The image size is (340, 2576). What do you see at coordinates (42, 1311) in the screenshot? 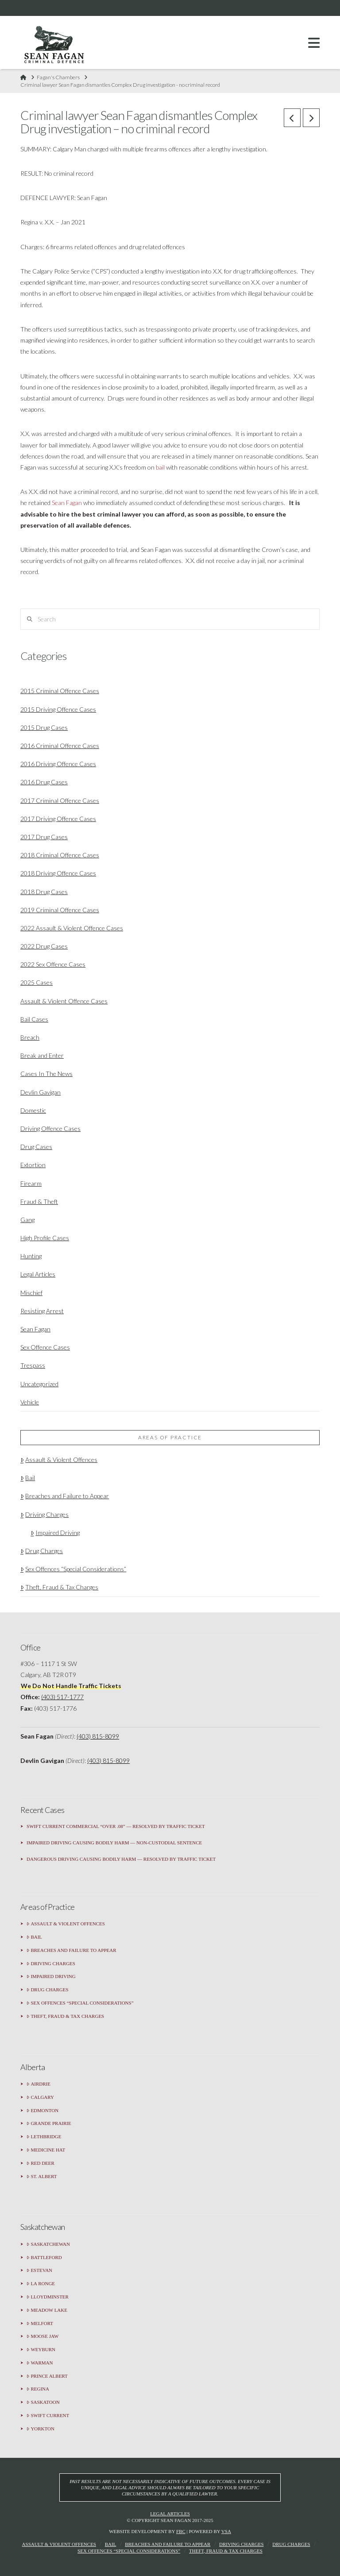
I see `Resisting Arrest` at bounding box center [42, 1311].